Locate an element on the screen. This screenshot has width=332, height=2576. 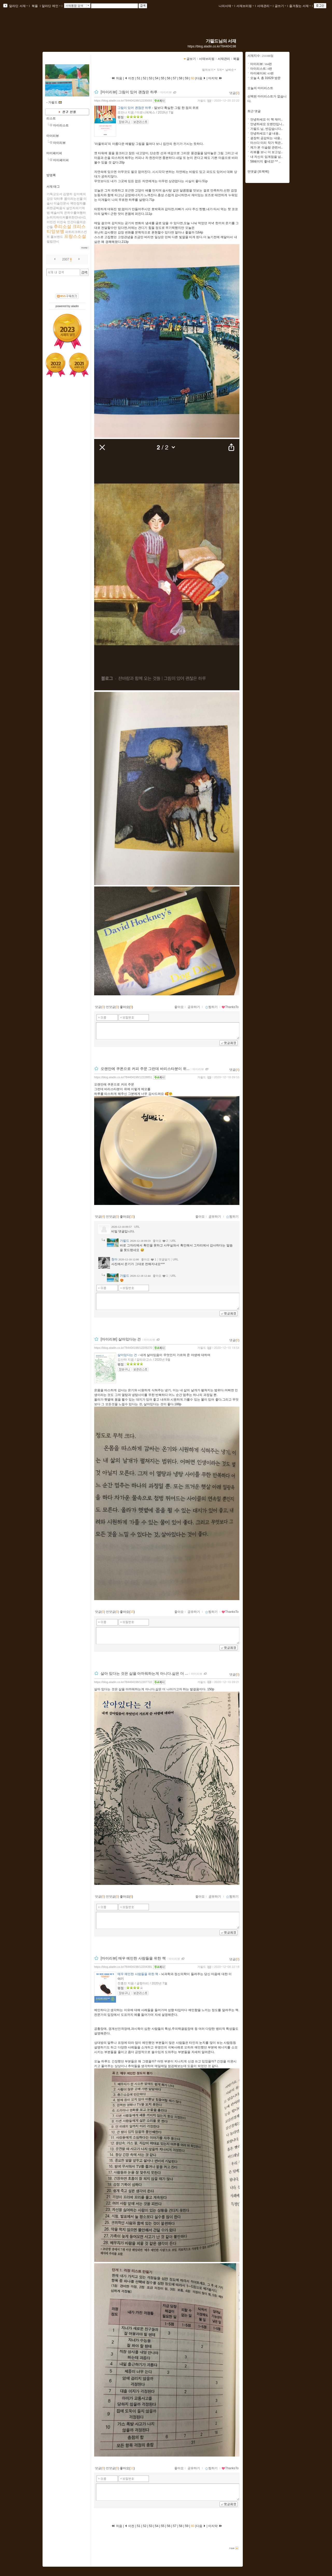
2007 is located at coordinates (65, 259).